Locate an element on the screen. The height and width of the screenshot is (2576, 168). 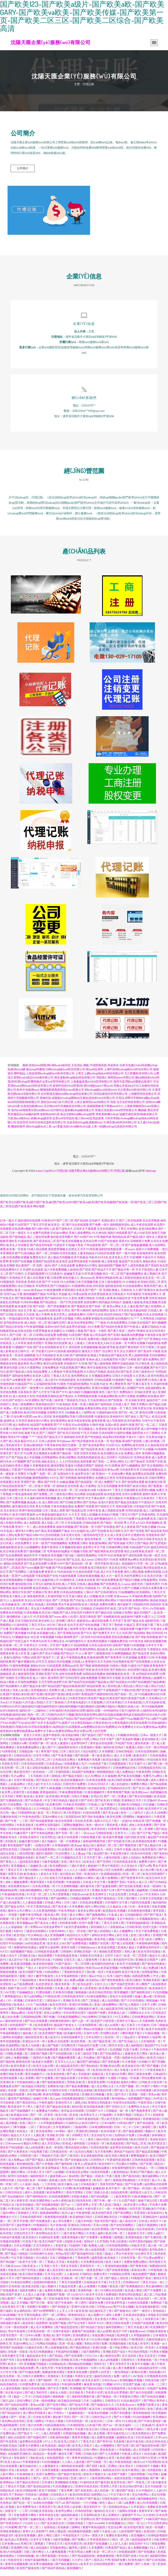
丁香五月天av is located at coordinates (37, 1630).